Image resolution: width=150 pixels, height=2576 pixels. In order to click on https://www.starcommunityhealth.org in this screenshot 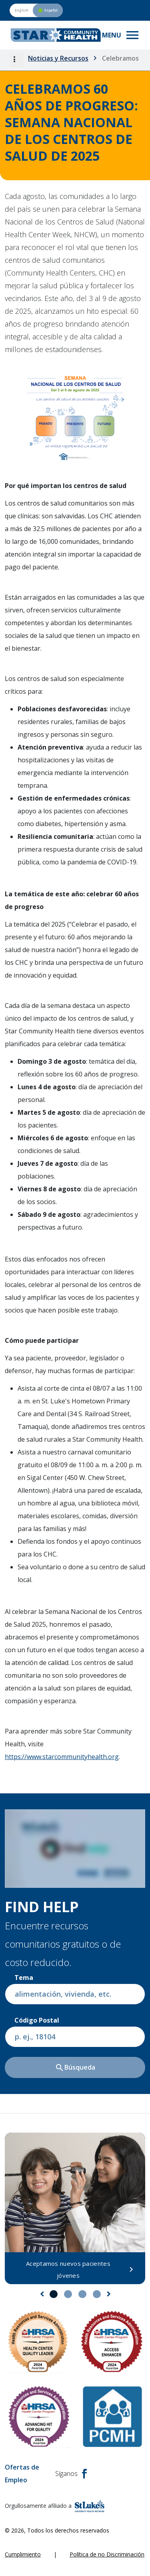, I will do `click(62, 1756)`.